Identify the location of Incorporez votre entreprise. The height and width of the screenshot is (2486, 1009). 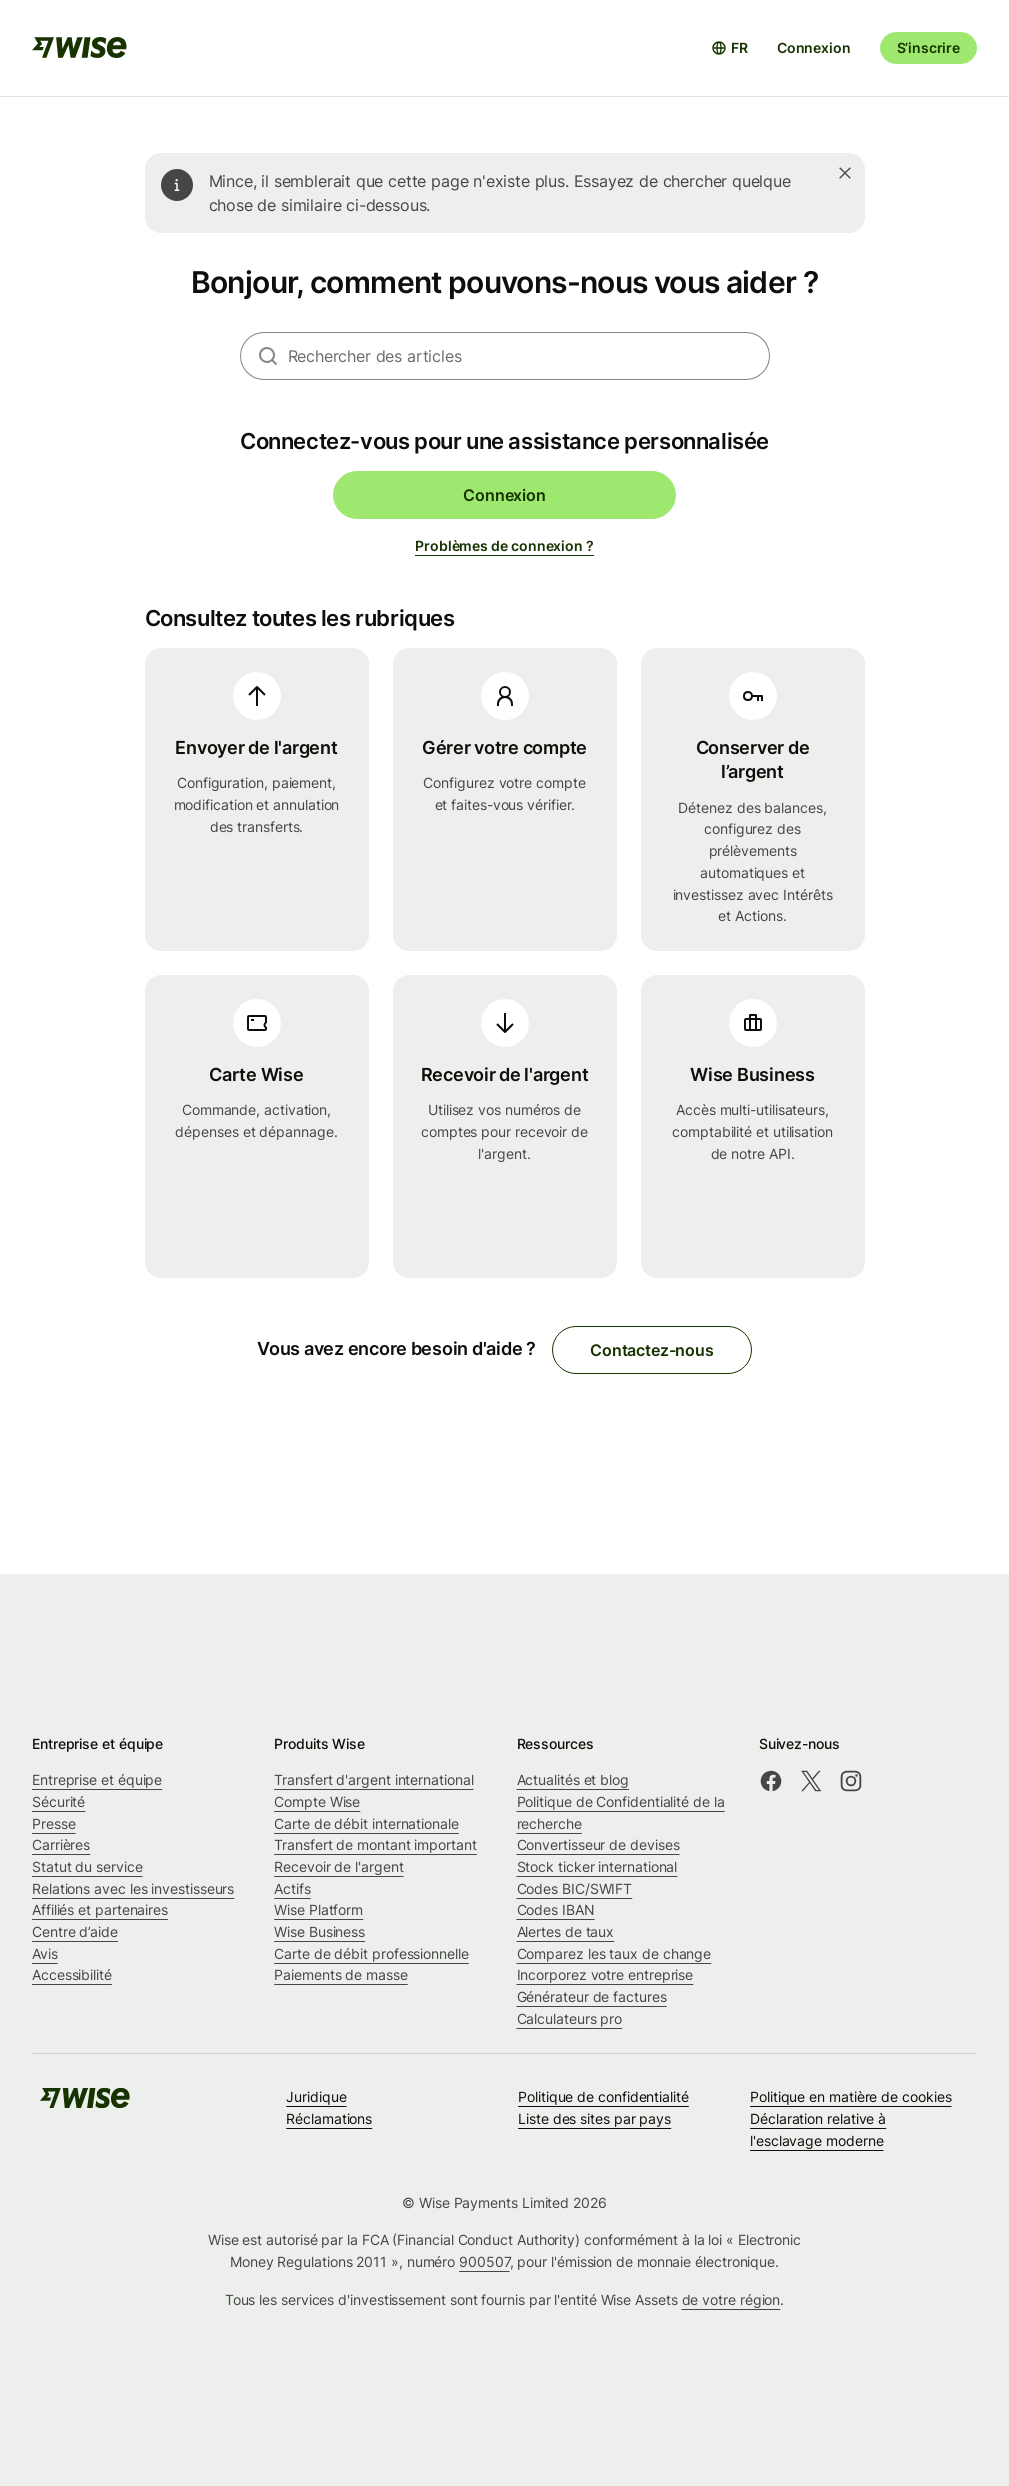
(605, 1974).